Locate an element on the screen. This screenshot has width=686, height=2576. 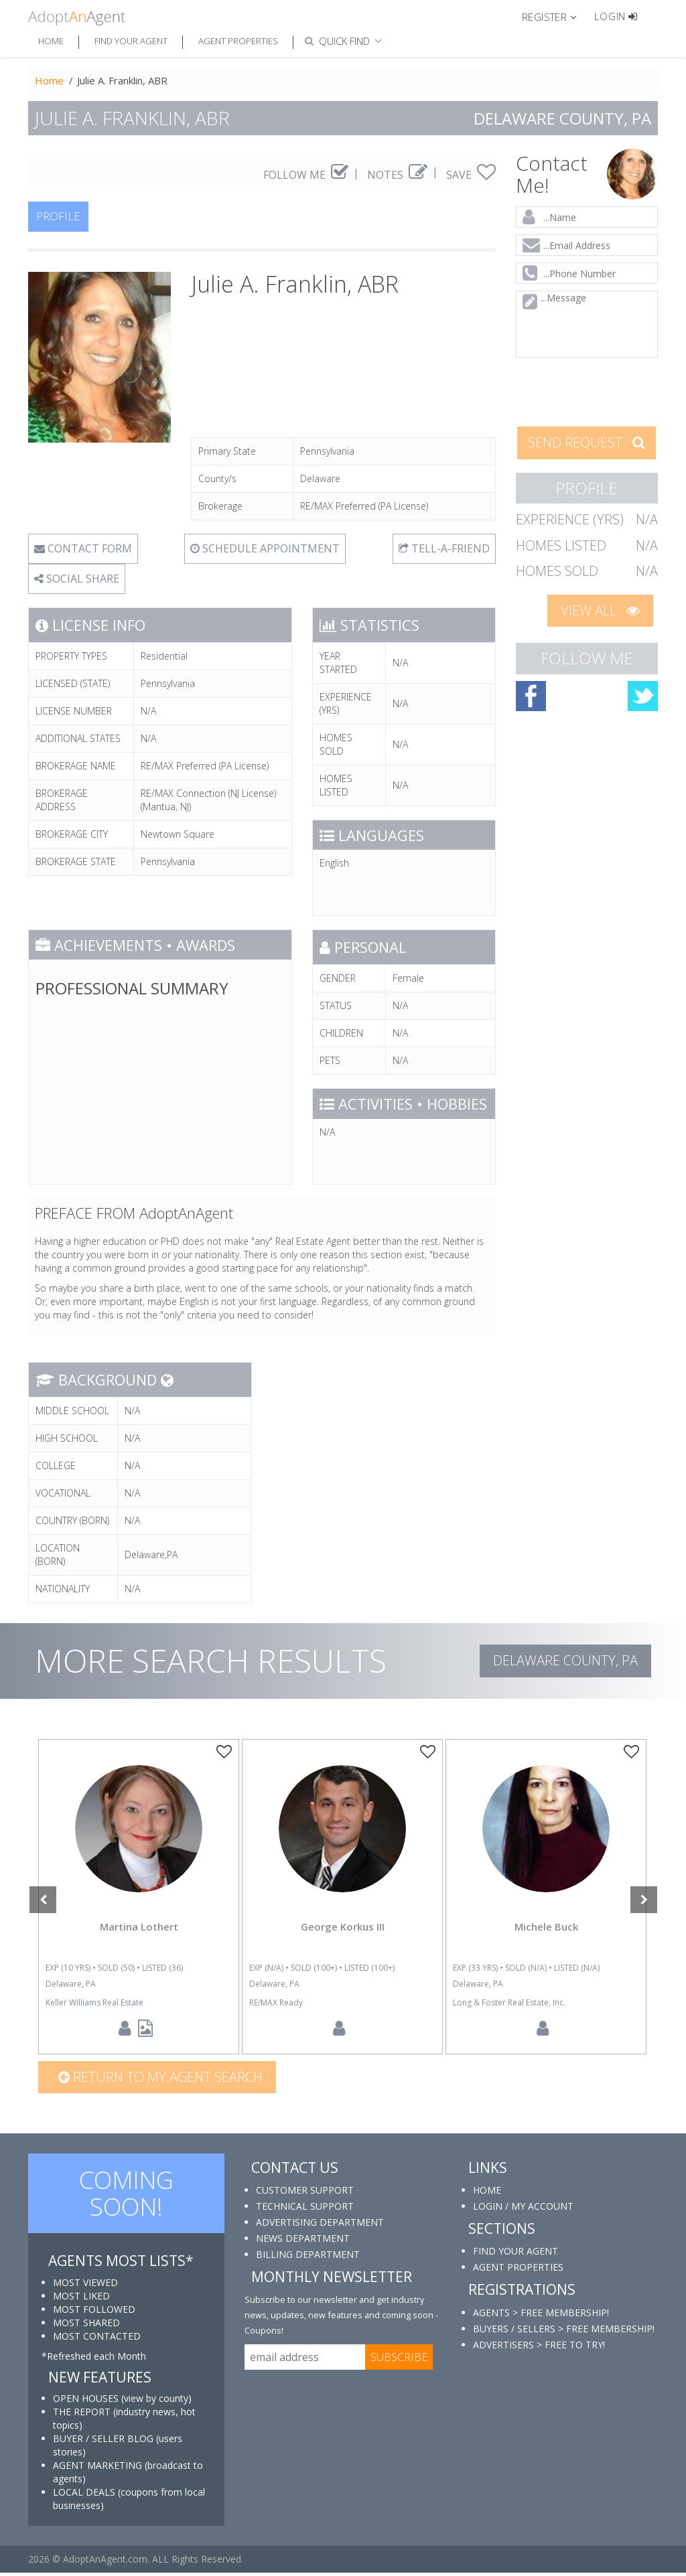
ADVERTISING DEPARTMENT is located at coordinates (320, 2226).